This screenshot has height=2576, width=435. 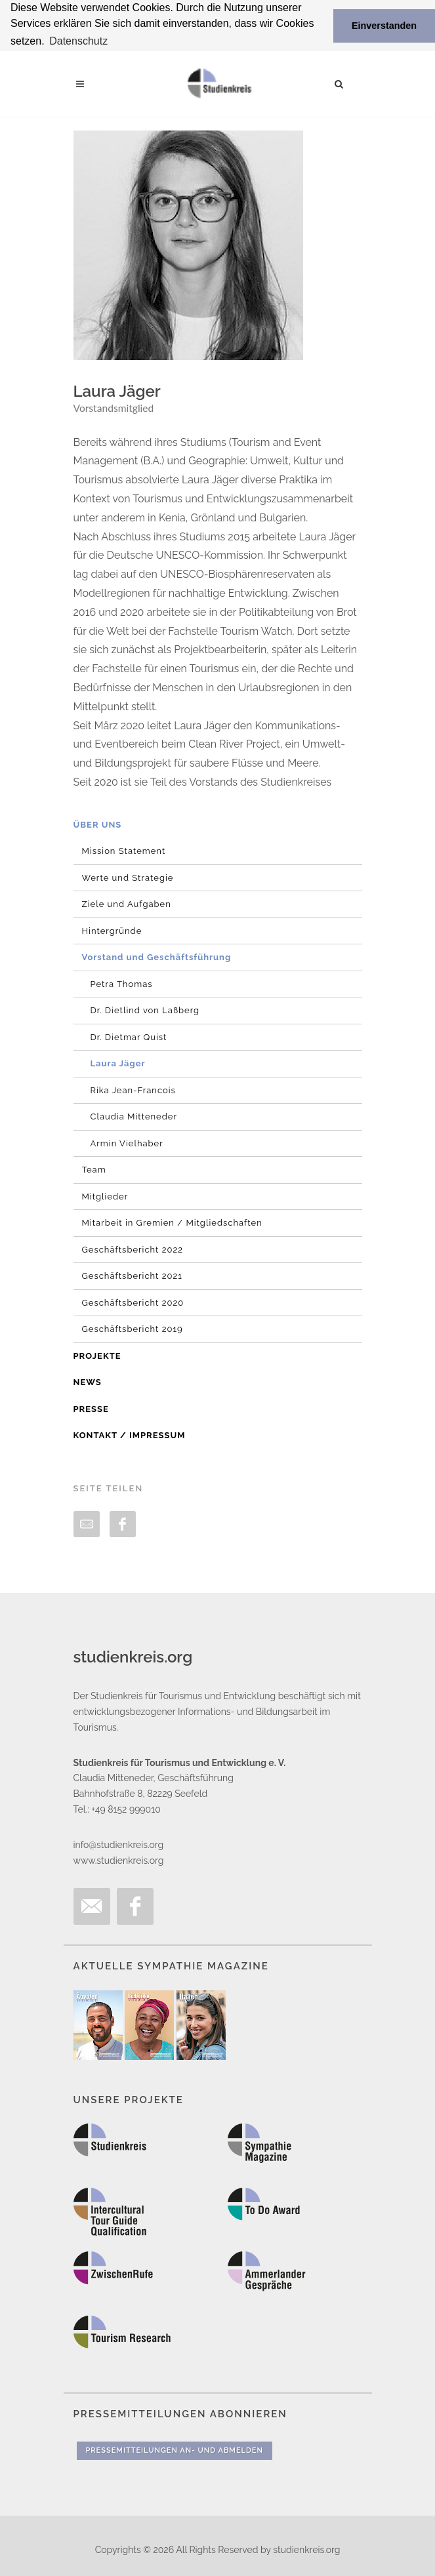 What do you see at coordinates (132, 1276) in the screenshot?
I see `Geschäftsbericht 2021` at bounding box center [132, 1276].